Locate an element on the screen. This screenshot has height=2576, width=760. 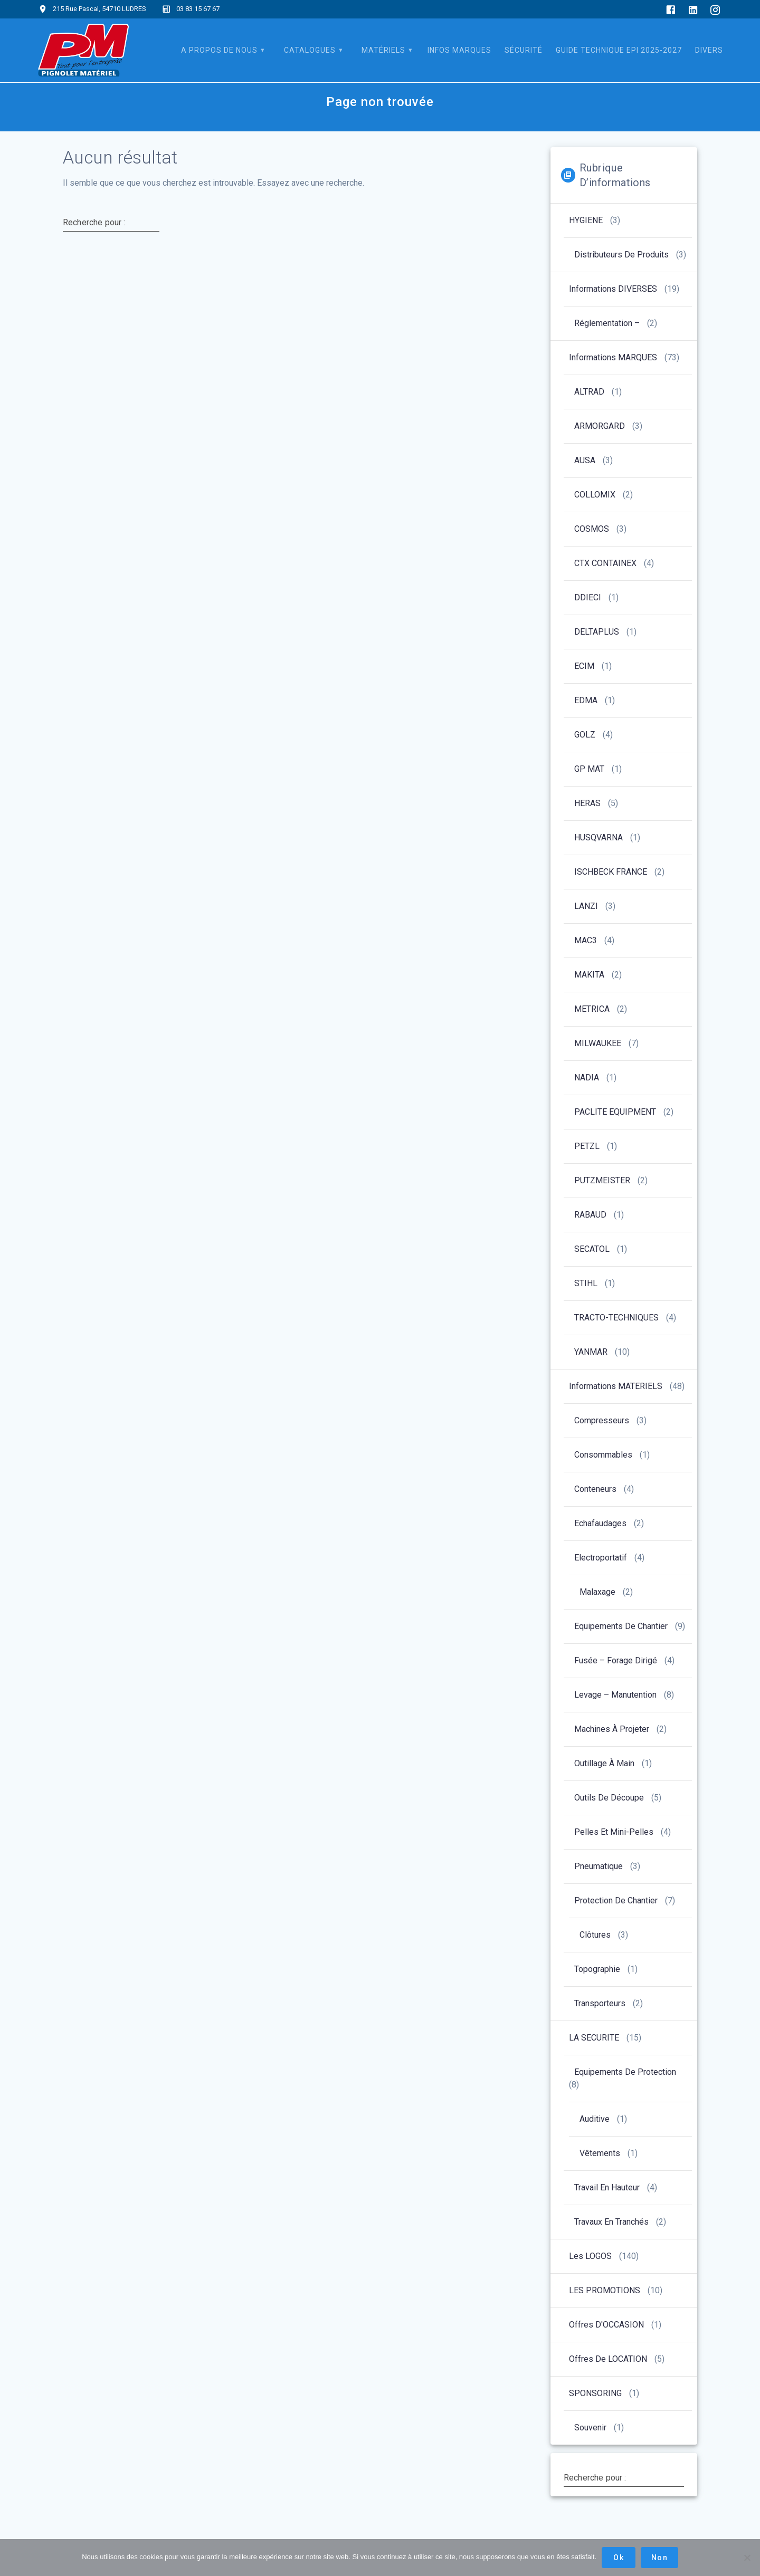
MAKITA is located at coordinates (589, 975).